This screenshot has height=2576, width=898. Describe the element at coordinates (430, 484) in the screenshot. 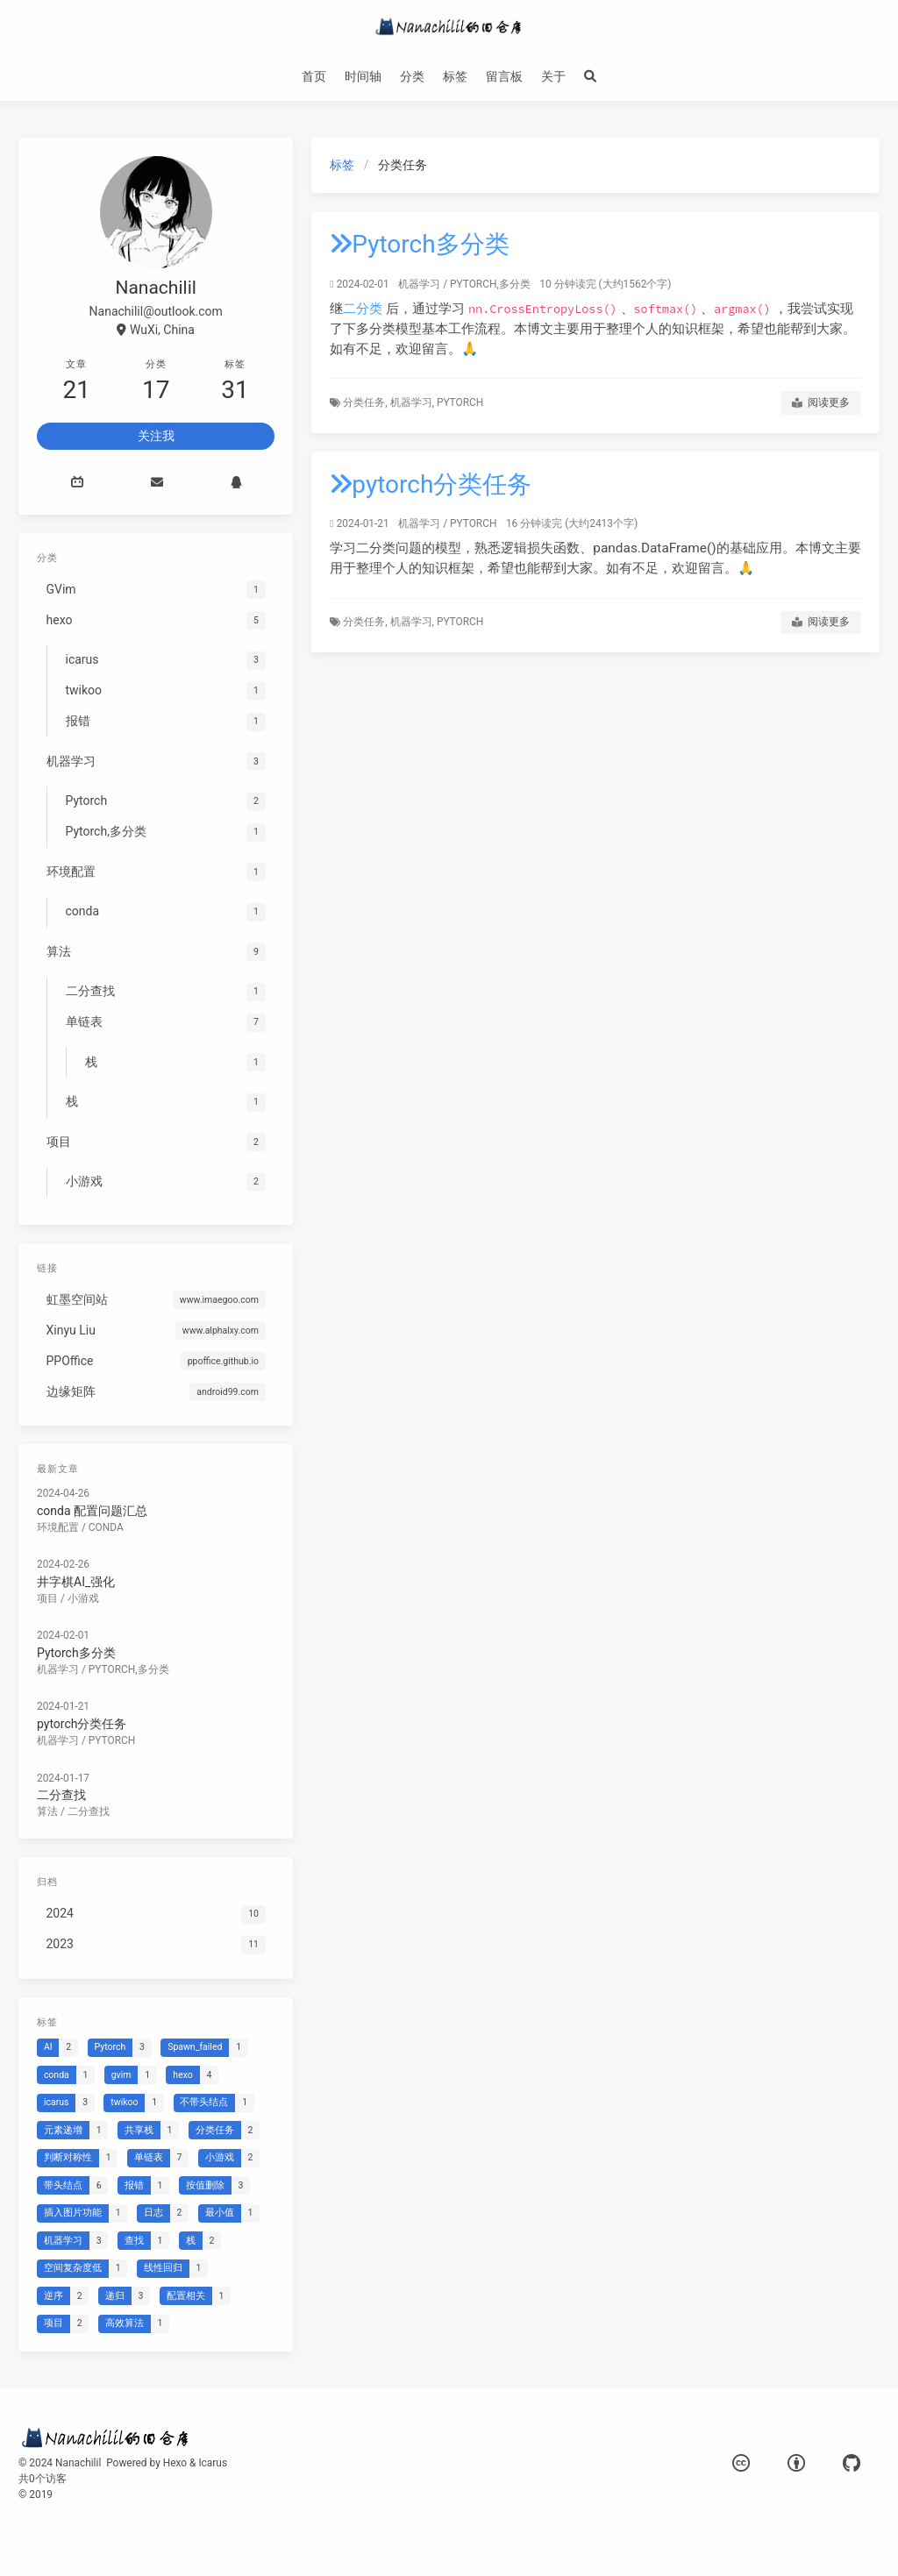

I see `pytorch分类任务` at that location.